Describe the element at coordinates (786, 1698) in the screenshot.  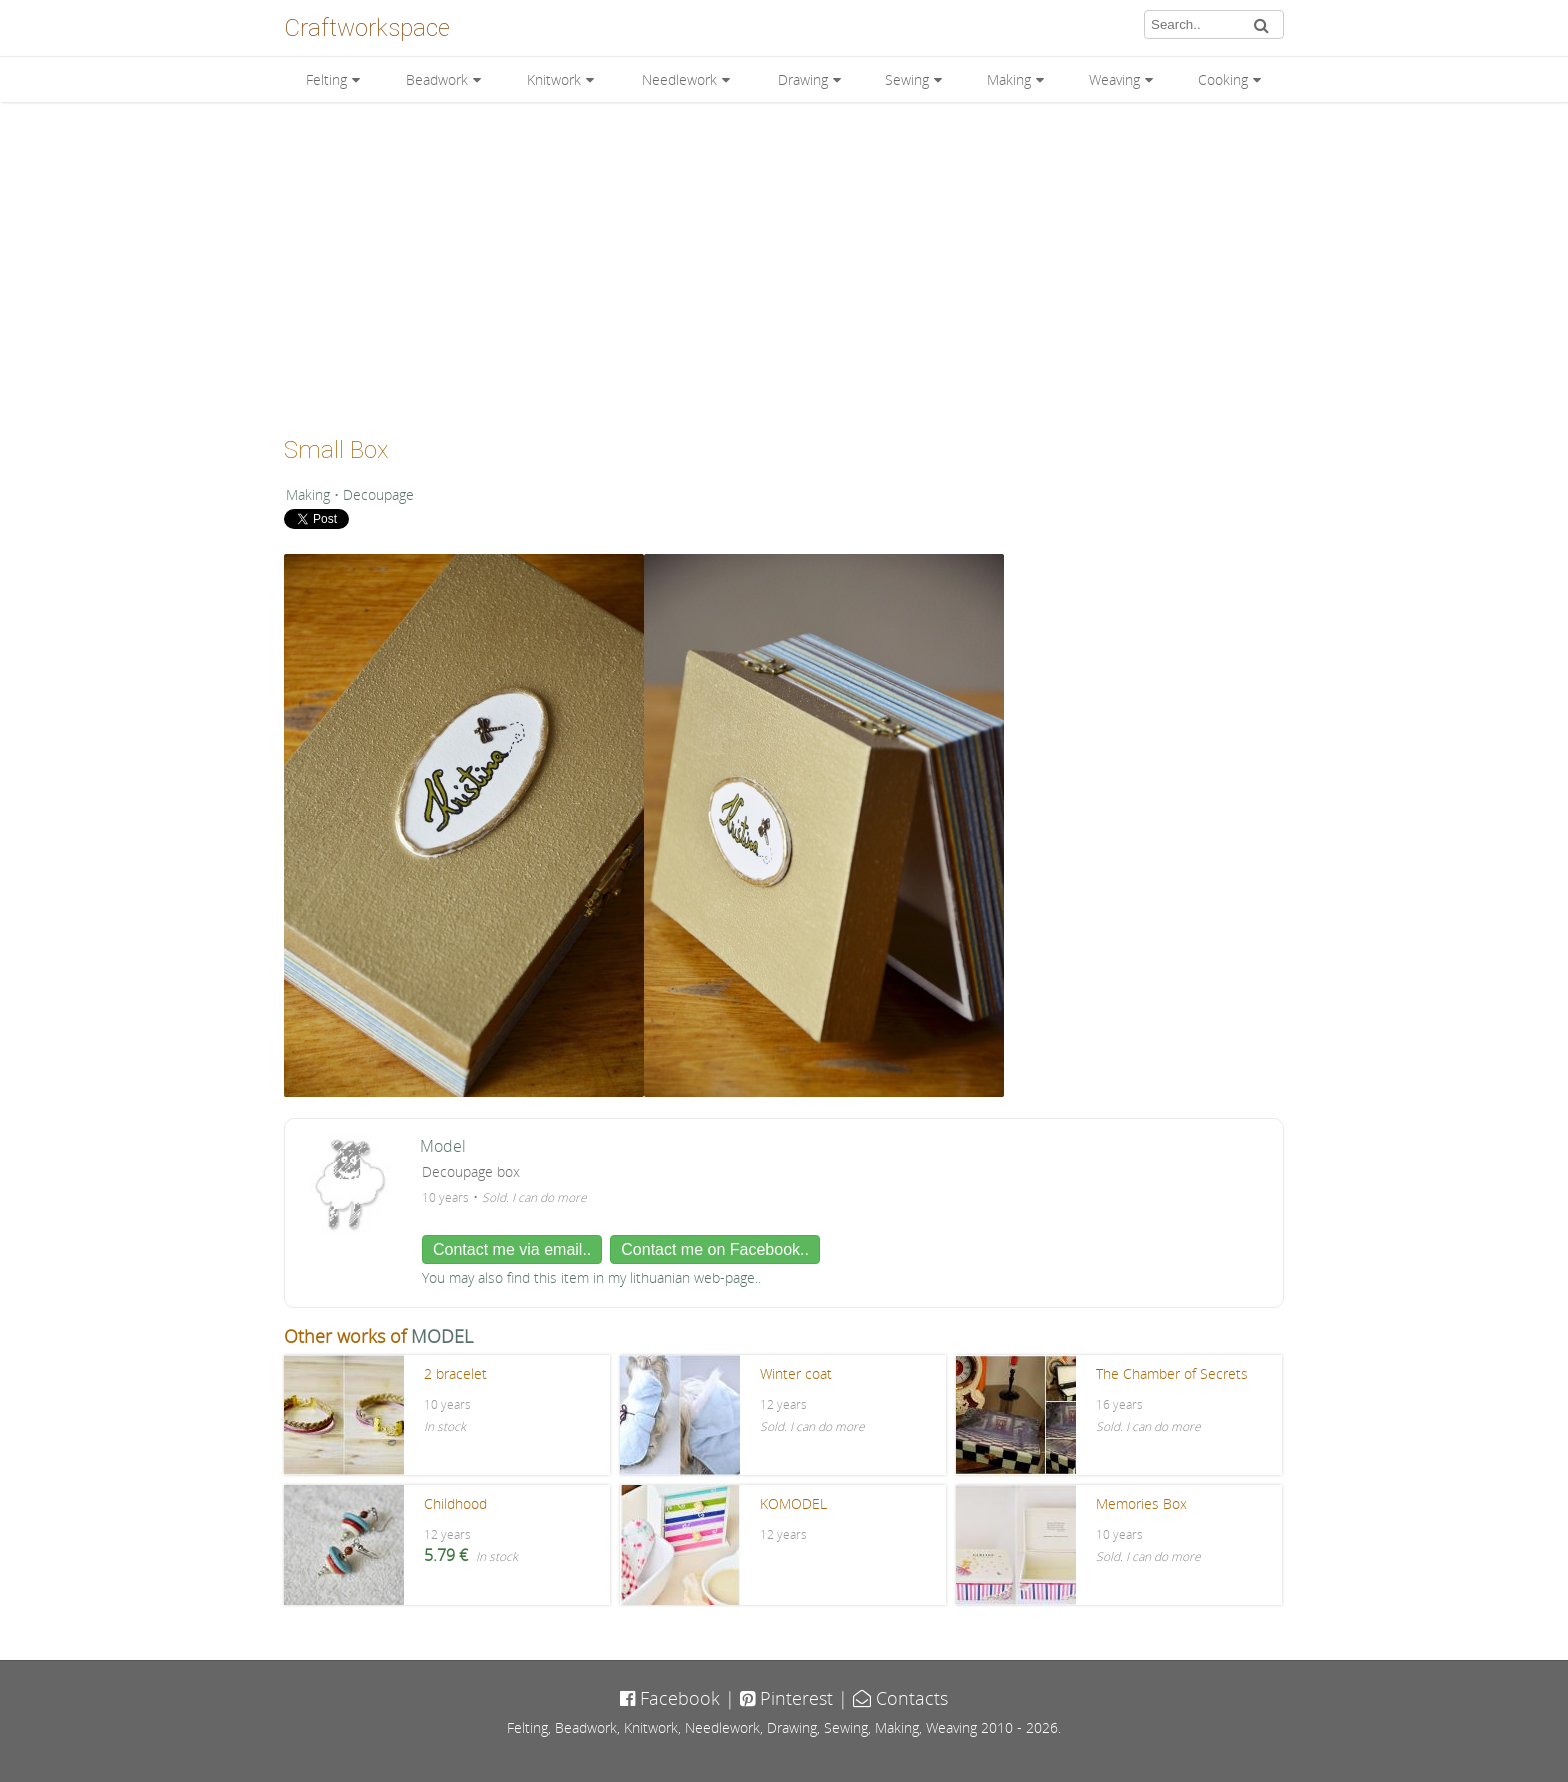
I see `Pinterest` at that location.